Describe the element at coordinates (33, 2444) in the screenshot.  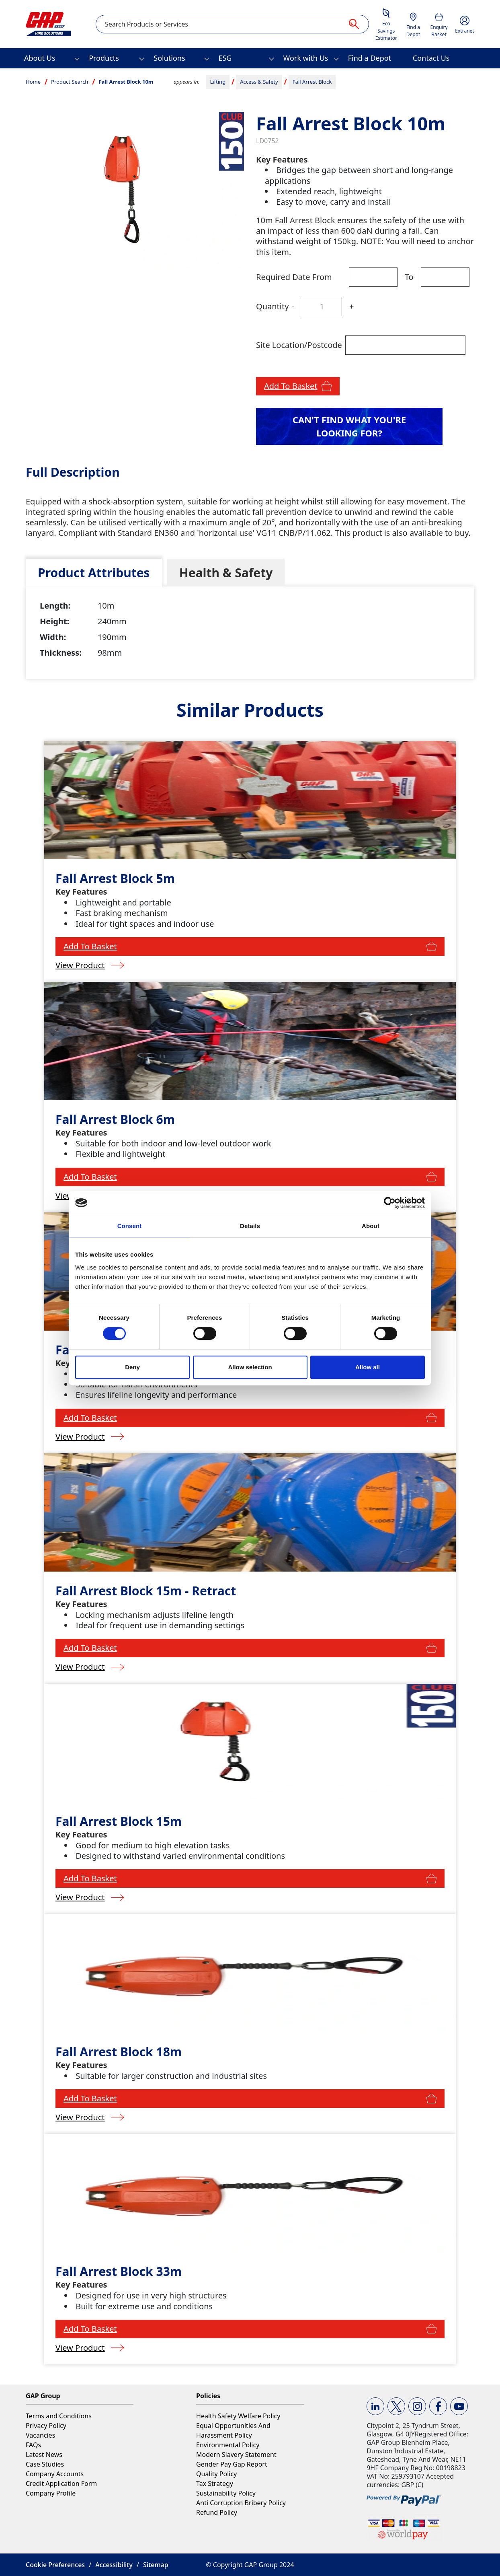
I see `FAQs` at that location.